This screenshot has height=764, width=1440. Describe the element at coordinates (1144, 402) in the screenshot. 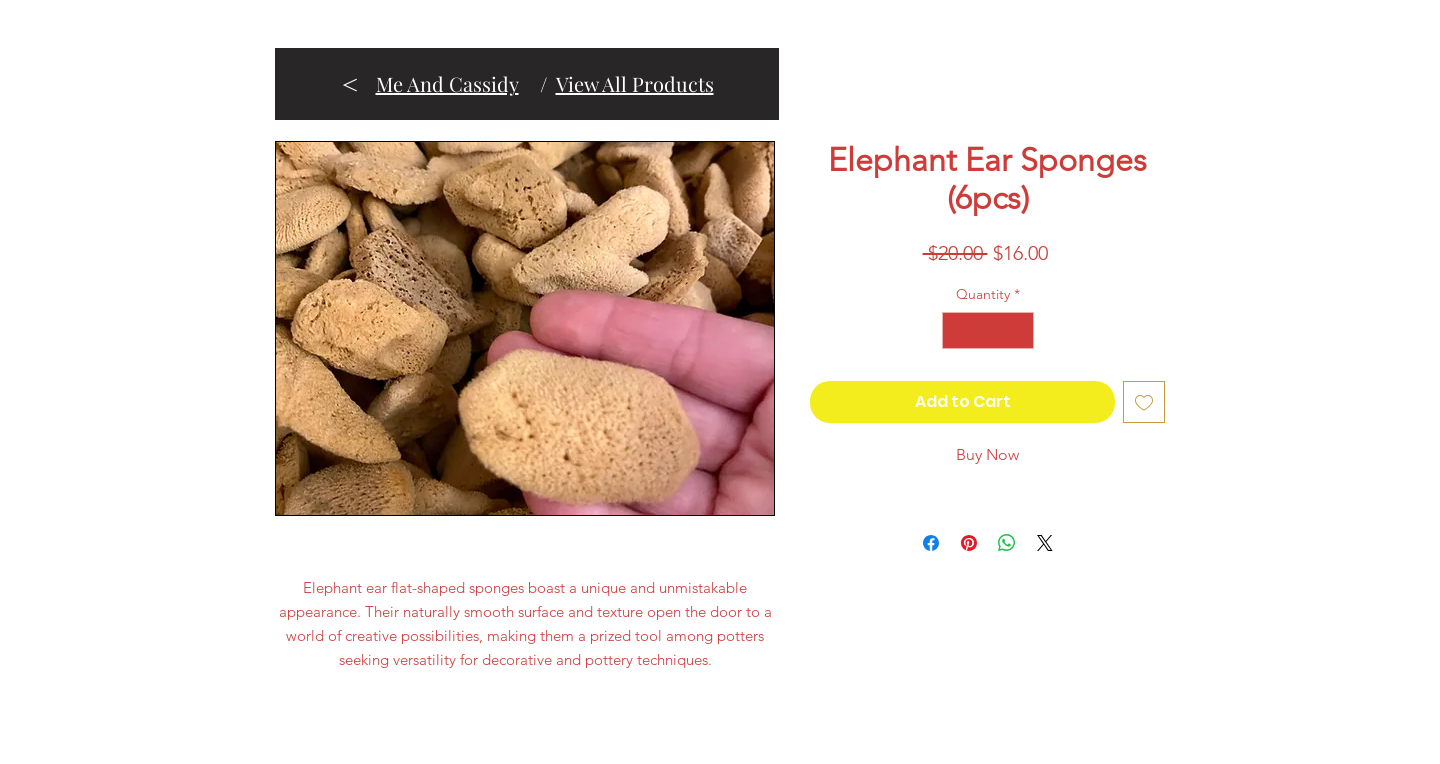

I see `[Add to Wishlist]` at that location.